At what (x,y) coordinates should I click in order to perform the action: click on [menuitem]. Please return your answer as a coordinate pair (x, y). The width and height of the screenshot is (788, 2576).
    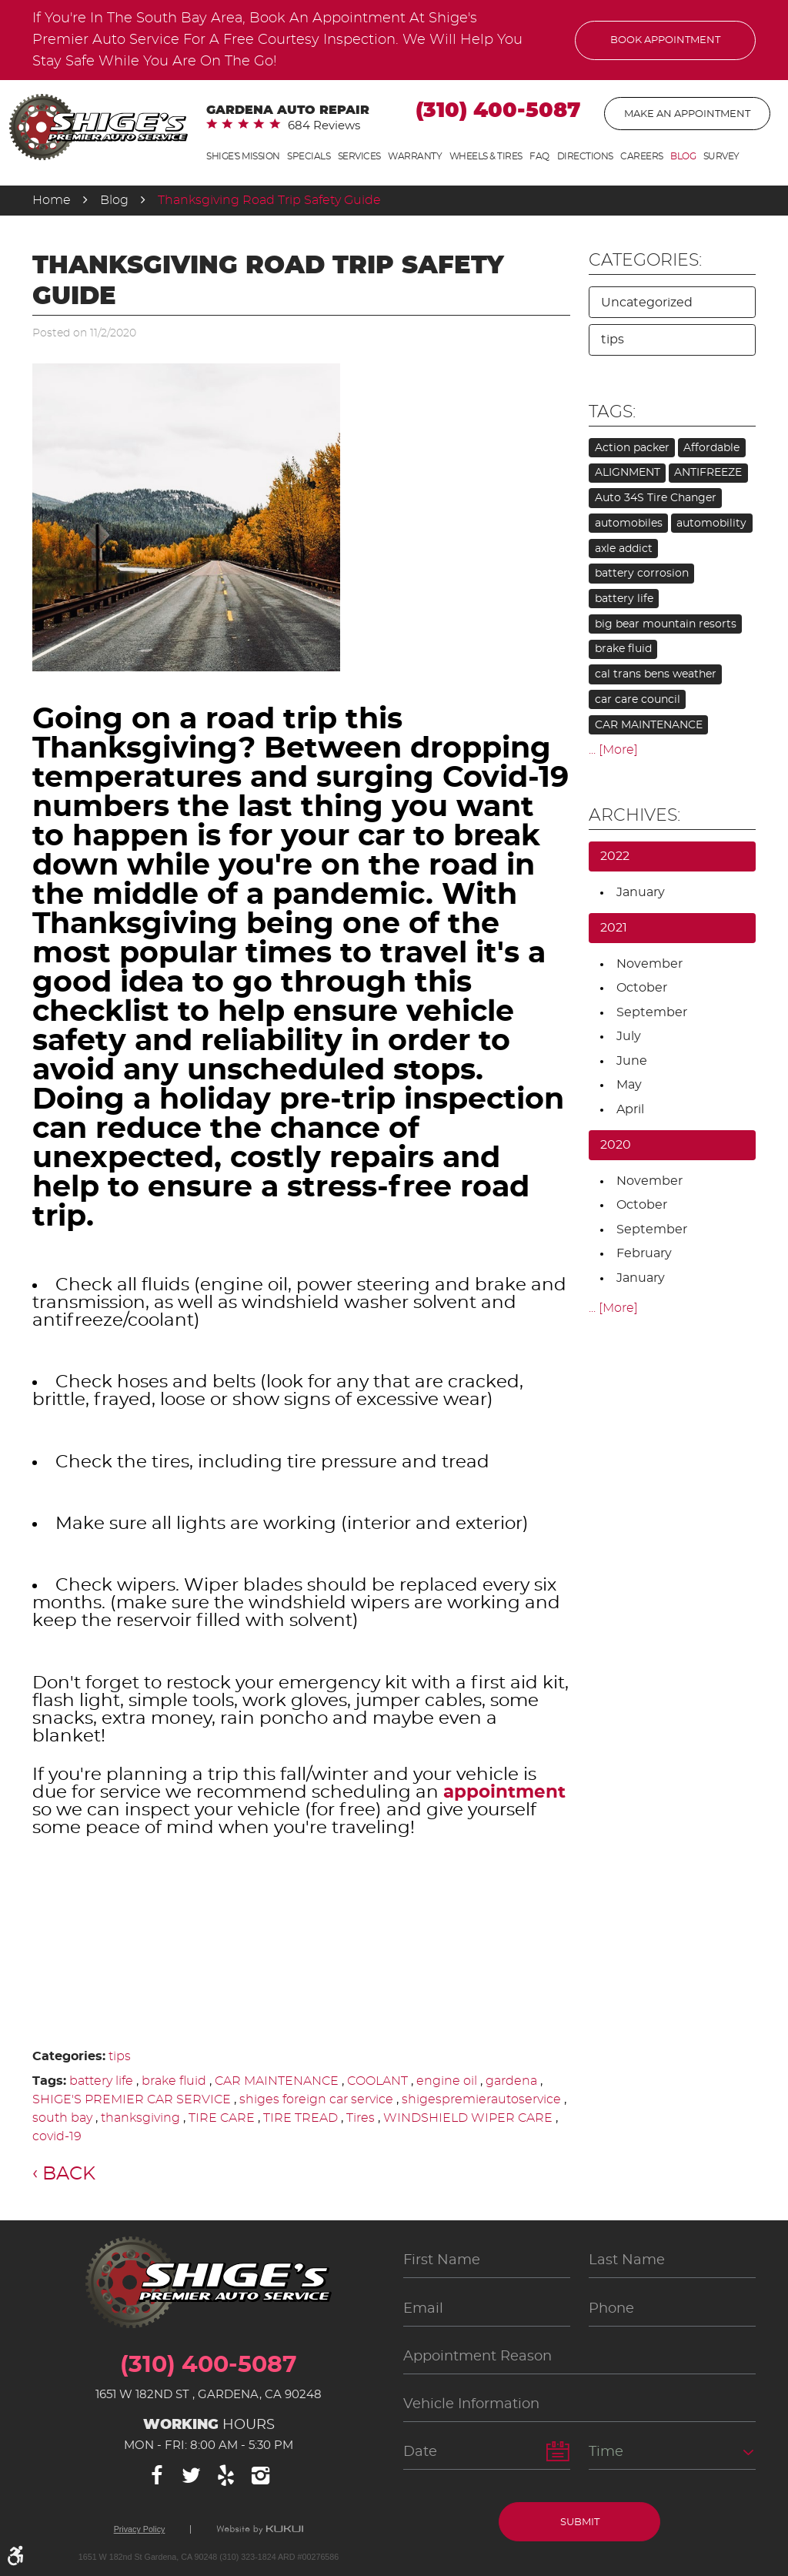
    Looking at the image, I should click on (243, 156).